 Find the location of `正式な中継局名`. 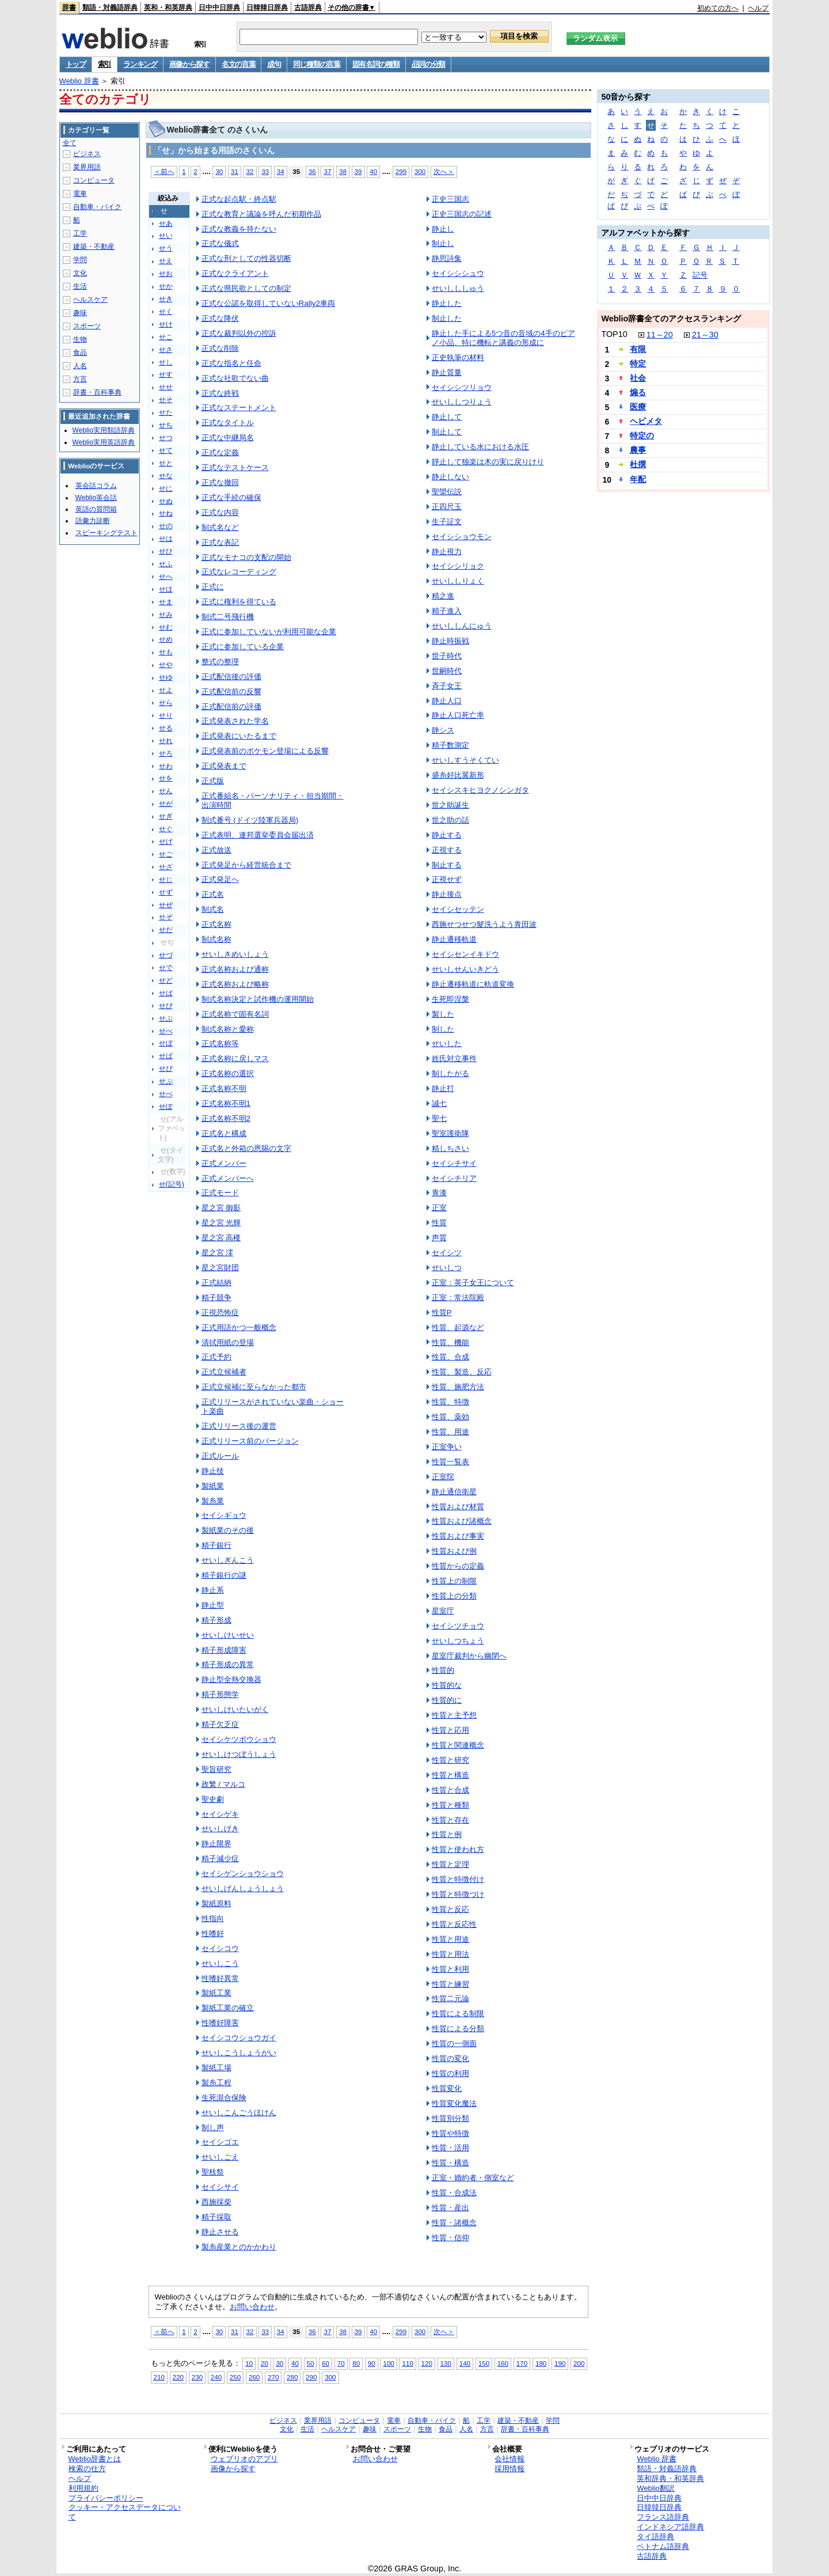

正式な中継局名 is located at coordinates (227, 437).